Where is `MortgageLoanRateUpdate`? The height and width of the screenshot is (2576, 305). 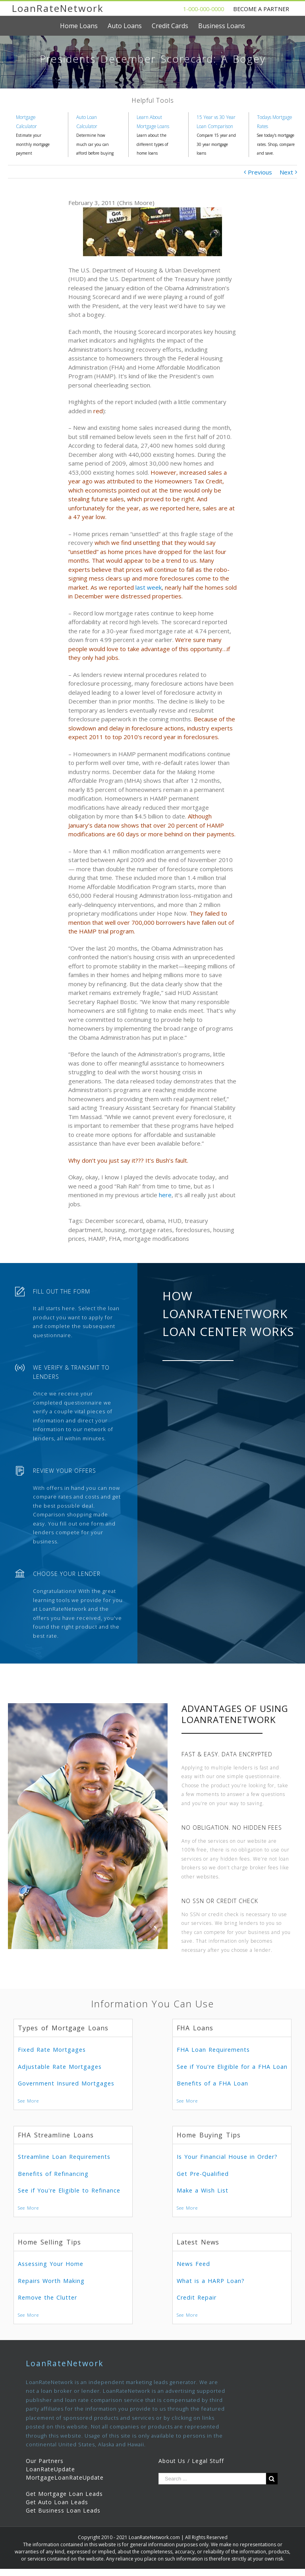
MortgageLoanRateUpdate is located at coordinates (65, 2477).